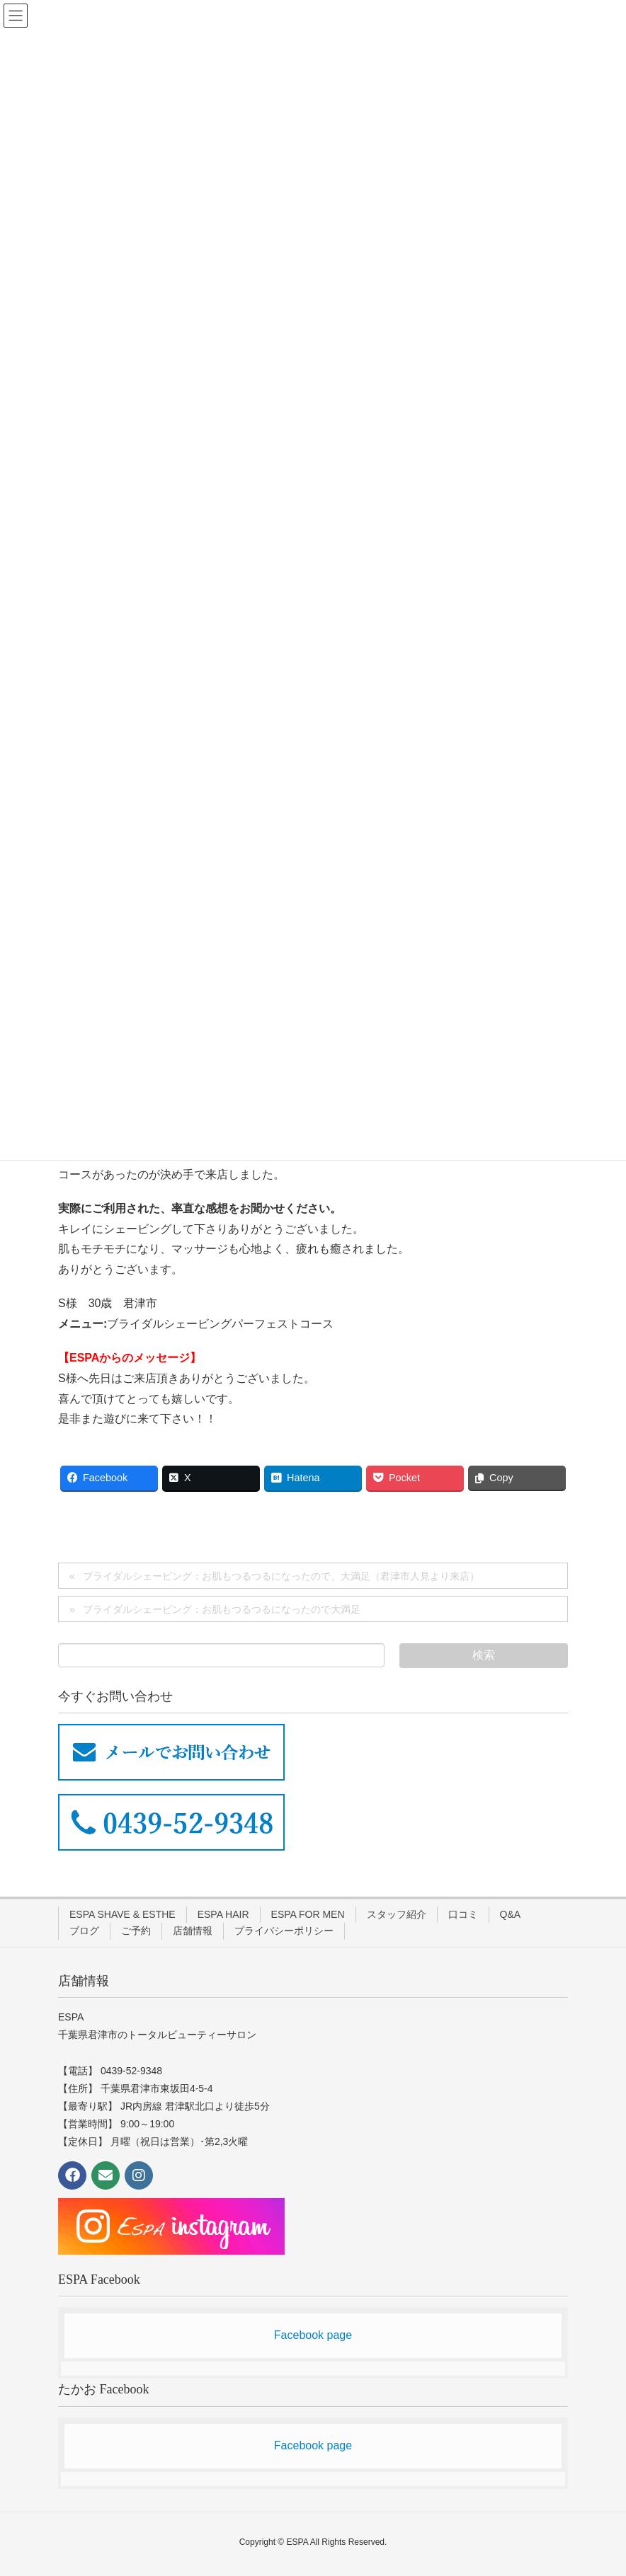  What do you see at coordinates (223, 1914) in the screenshot?
I see `ESPA HAIR` at bounding box center [223, 1914].